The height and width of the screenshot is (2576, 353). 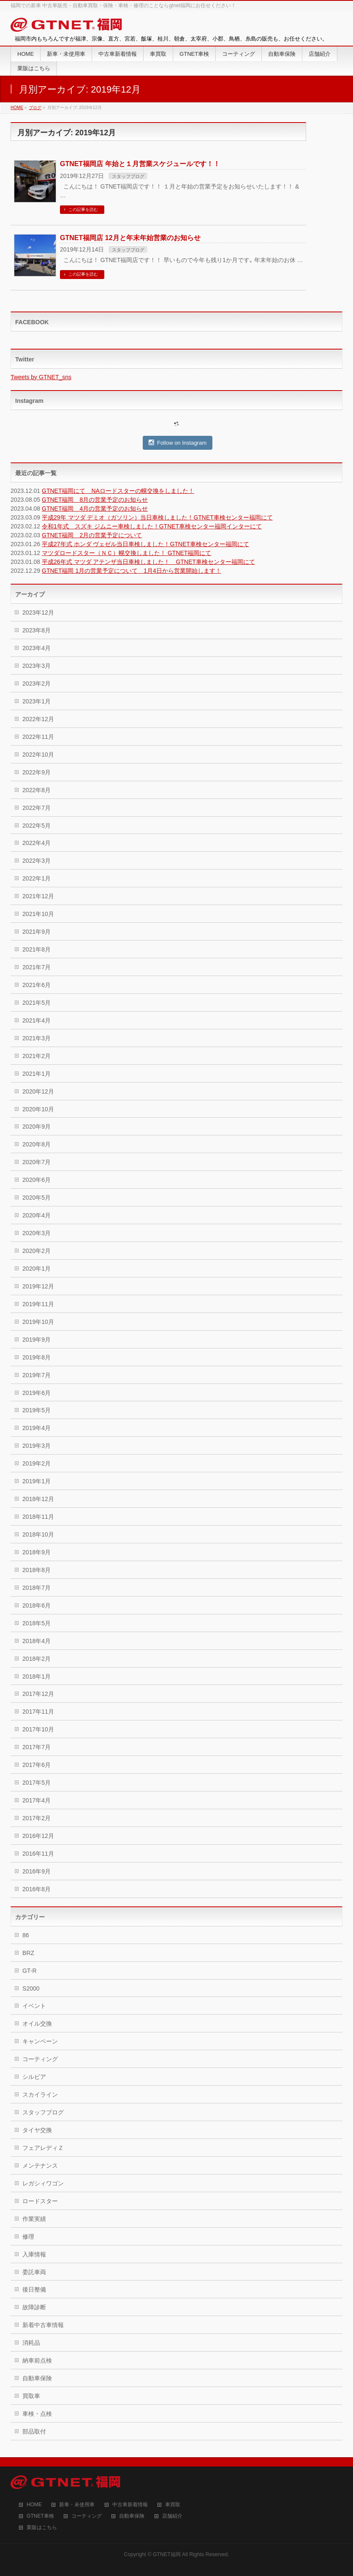 What do you see at coordinates (38, 754) in the screenshot?
I see `2022年10月` at bounding box center [38, 754].